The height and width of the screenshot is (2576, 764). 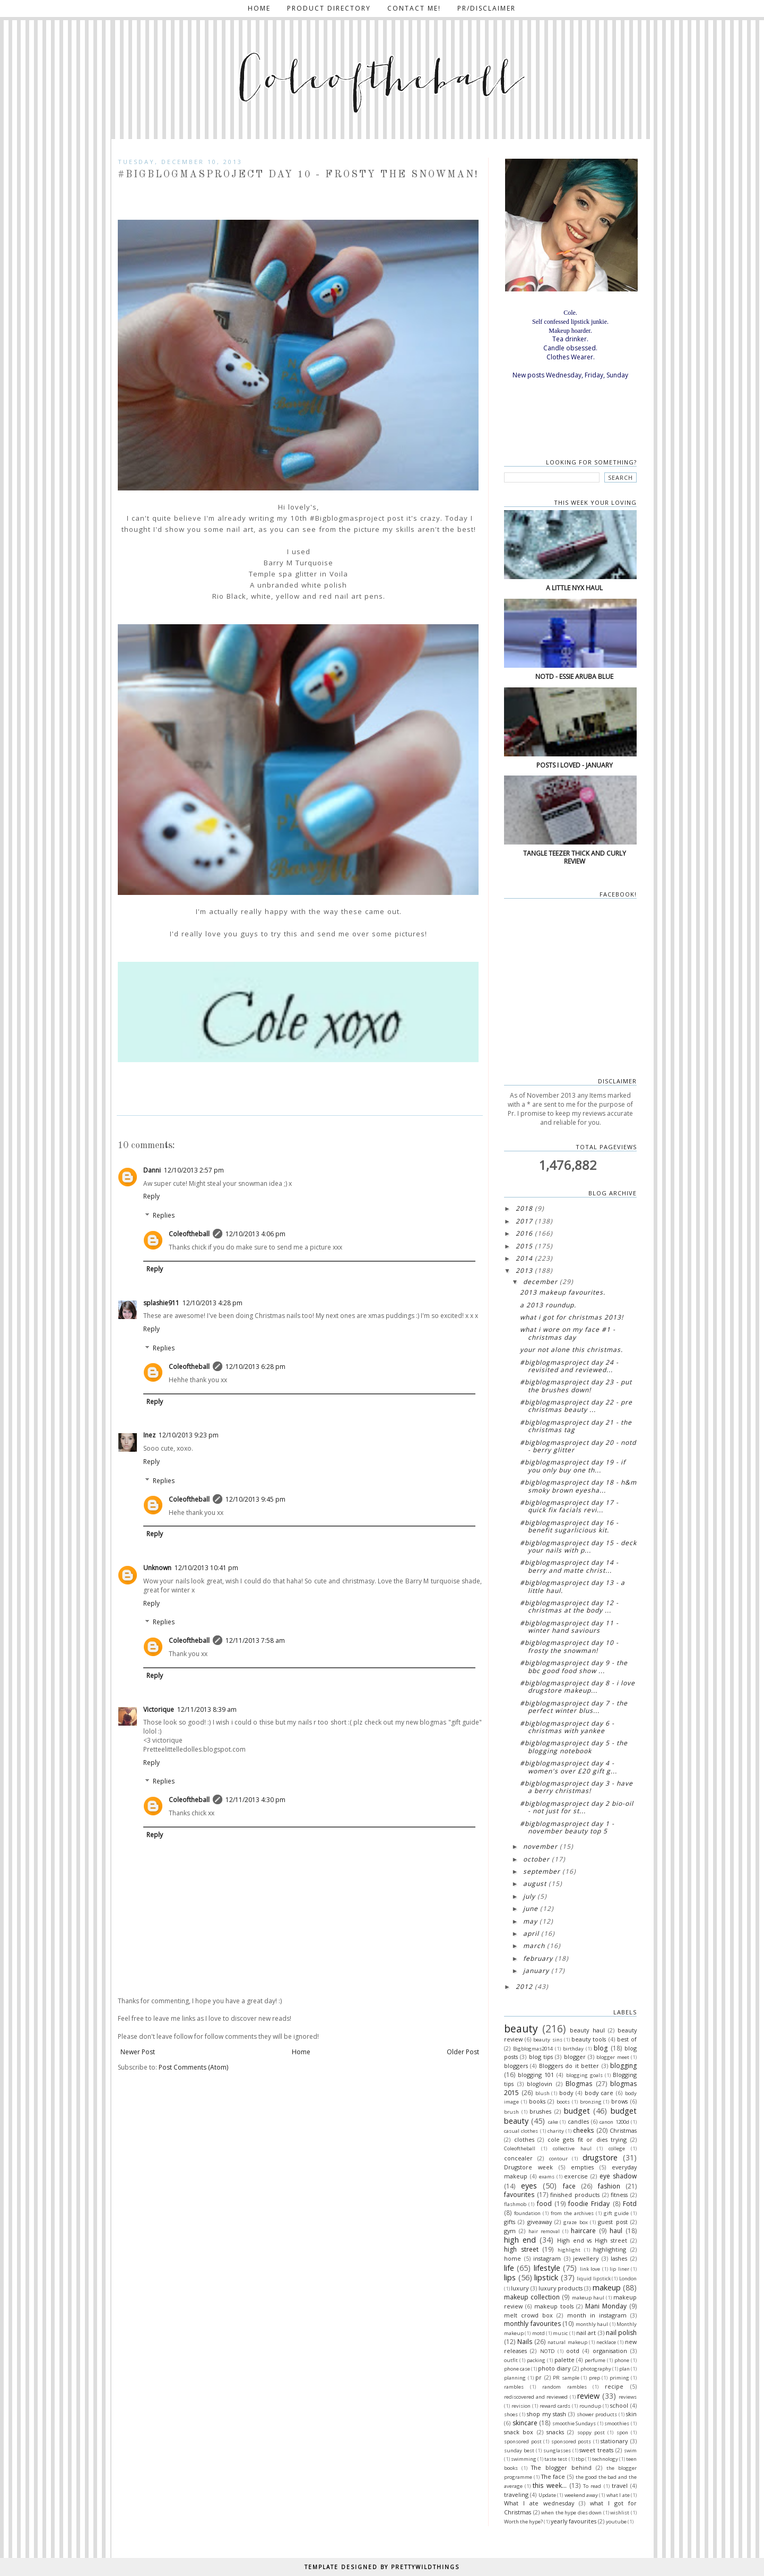 I want to click on Newer Post, so click(x=137, y=2051).